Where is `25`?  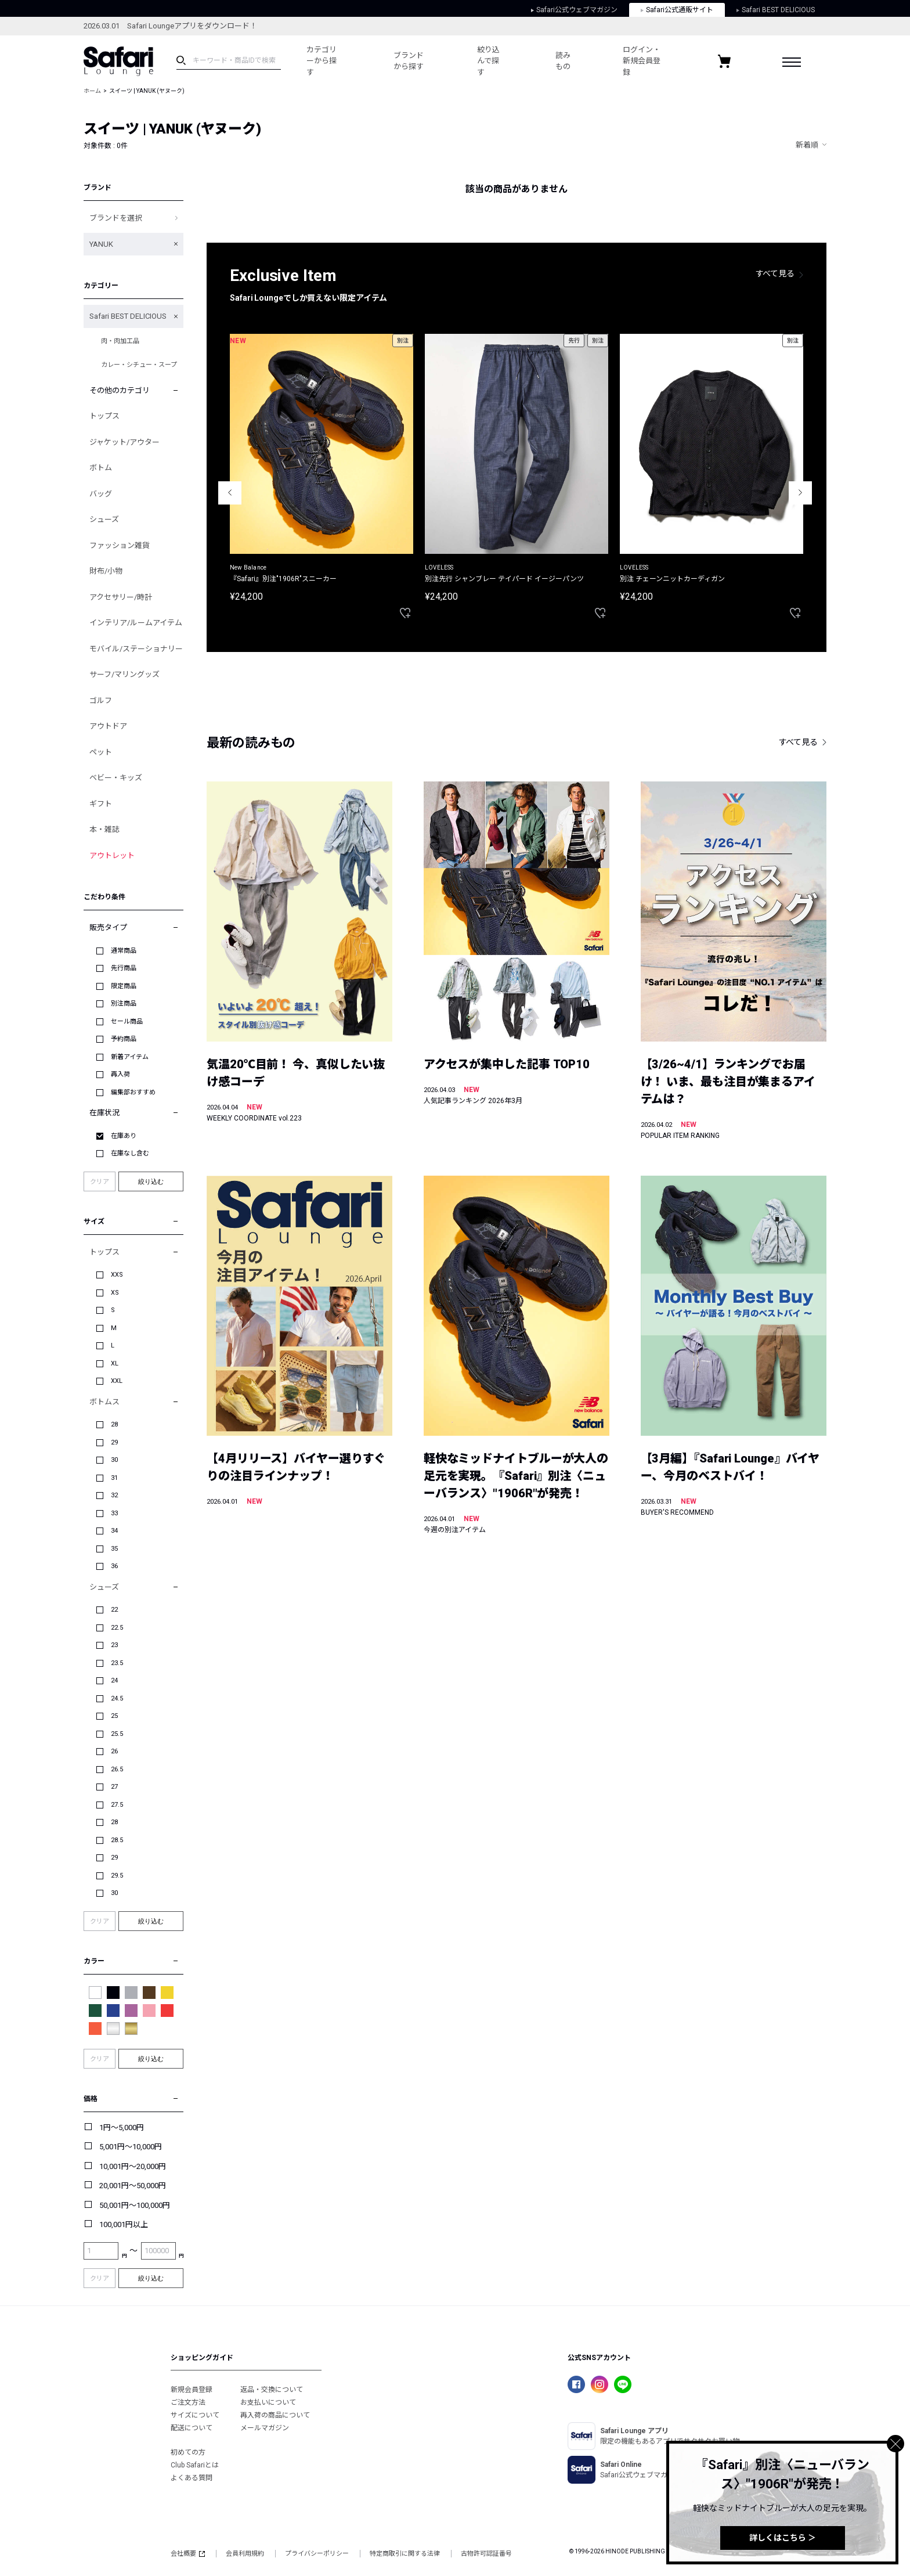
25 is located at coordinates (114, 1716).